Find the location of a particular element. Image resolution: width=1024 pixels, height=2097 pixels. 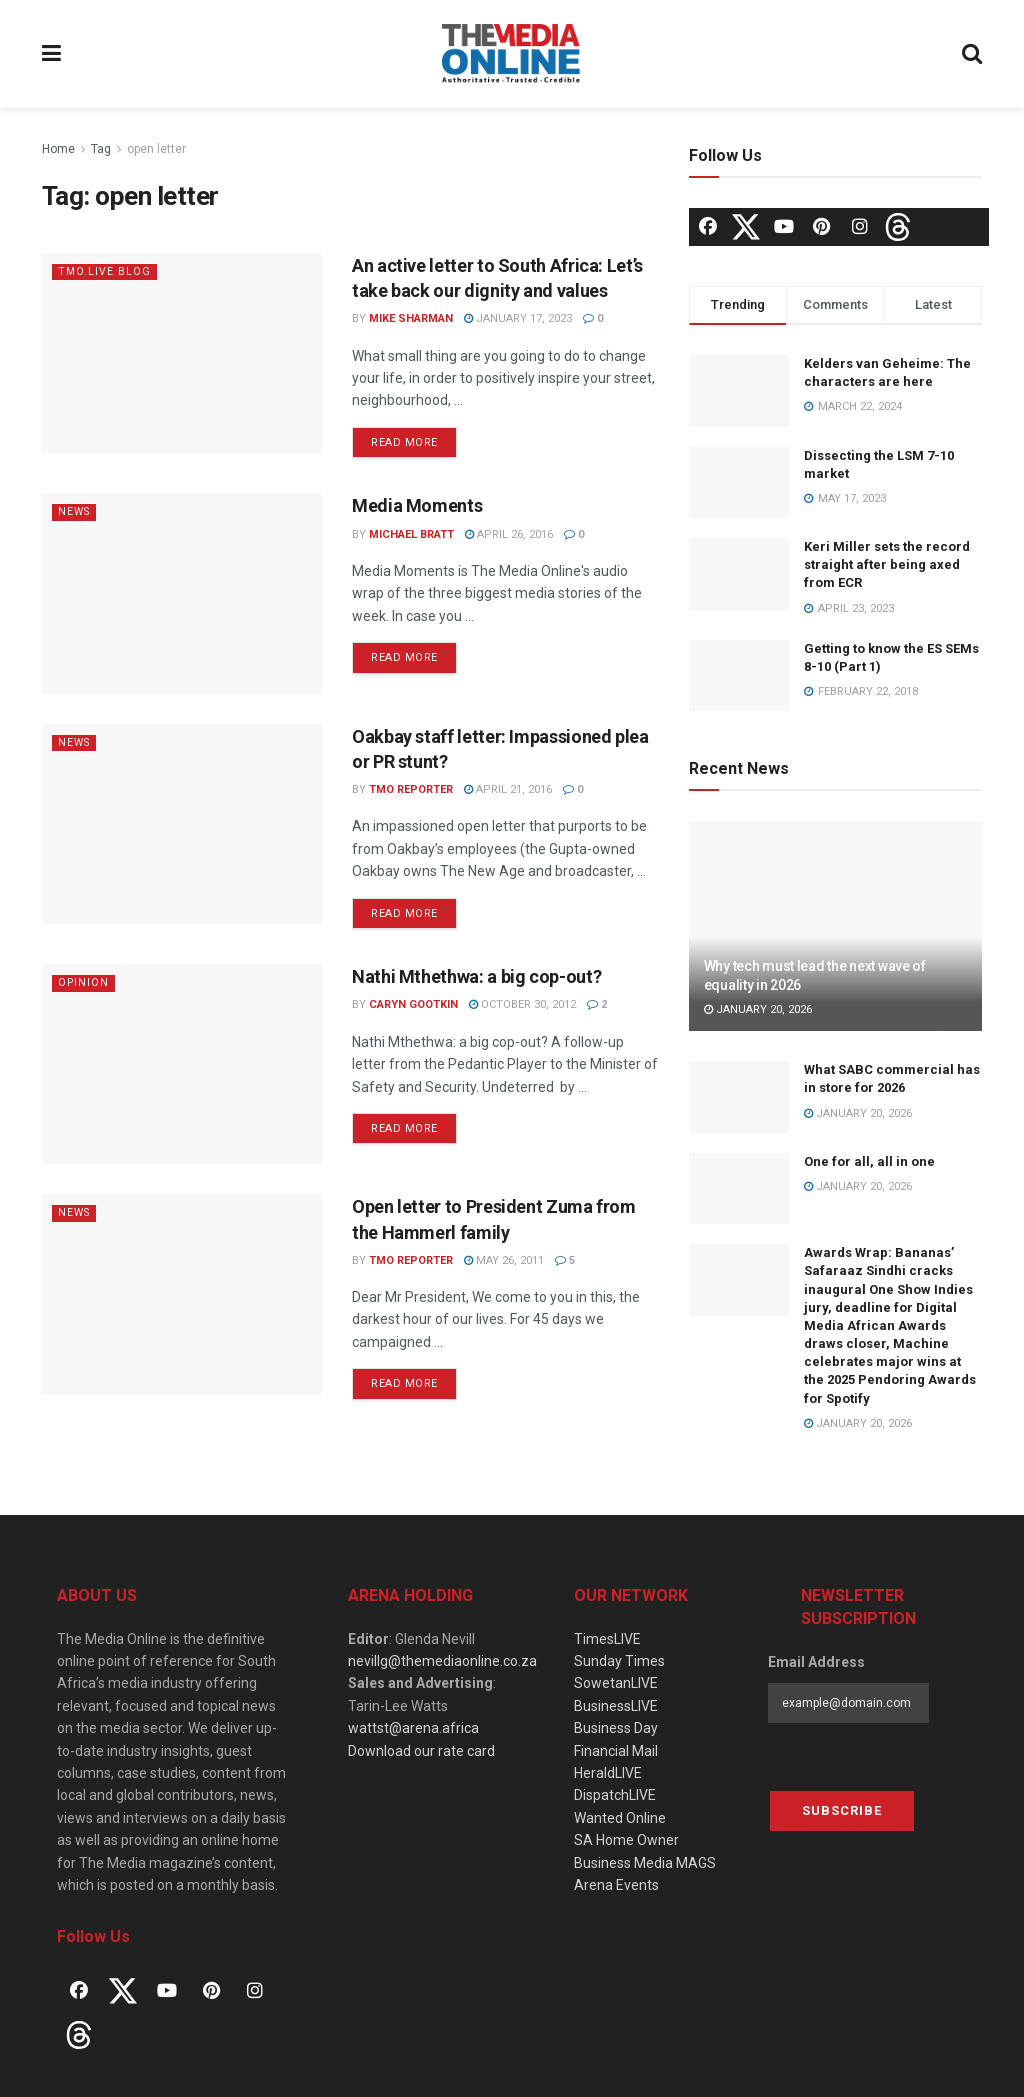

TMO Reporter is located at coordinates (411, 789).